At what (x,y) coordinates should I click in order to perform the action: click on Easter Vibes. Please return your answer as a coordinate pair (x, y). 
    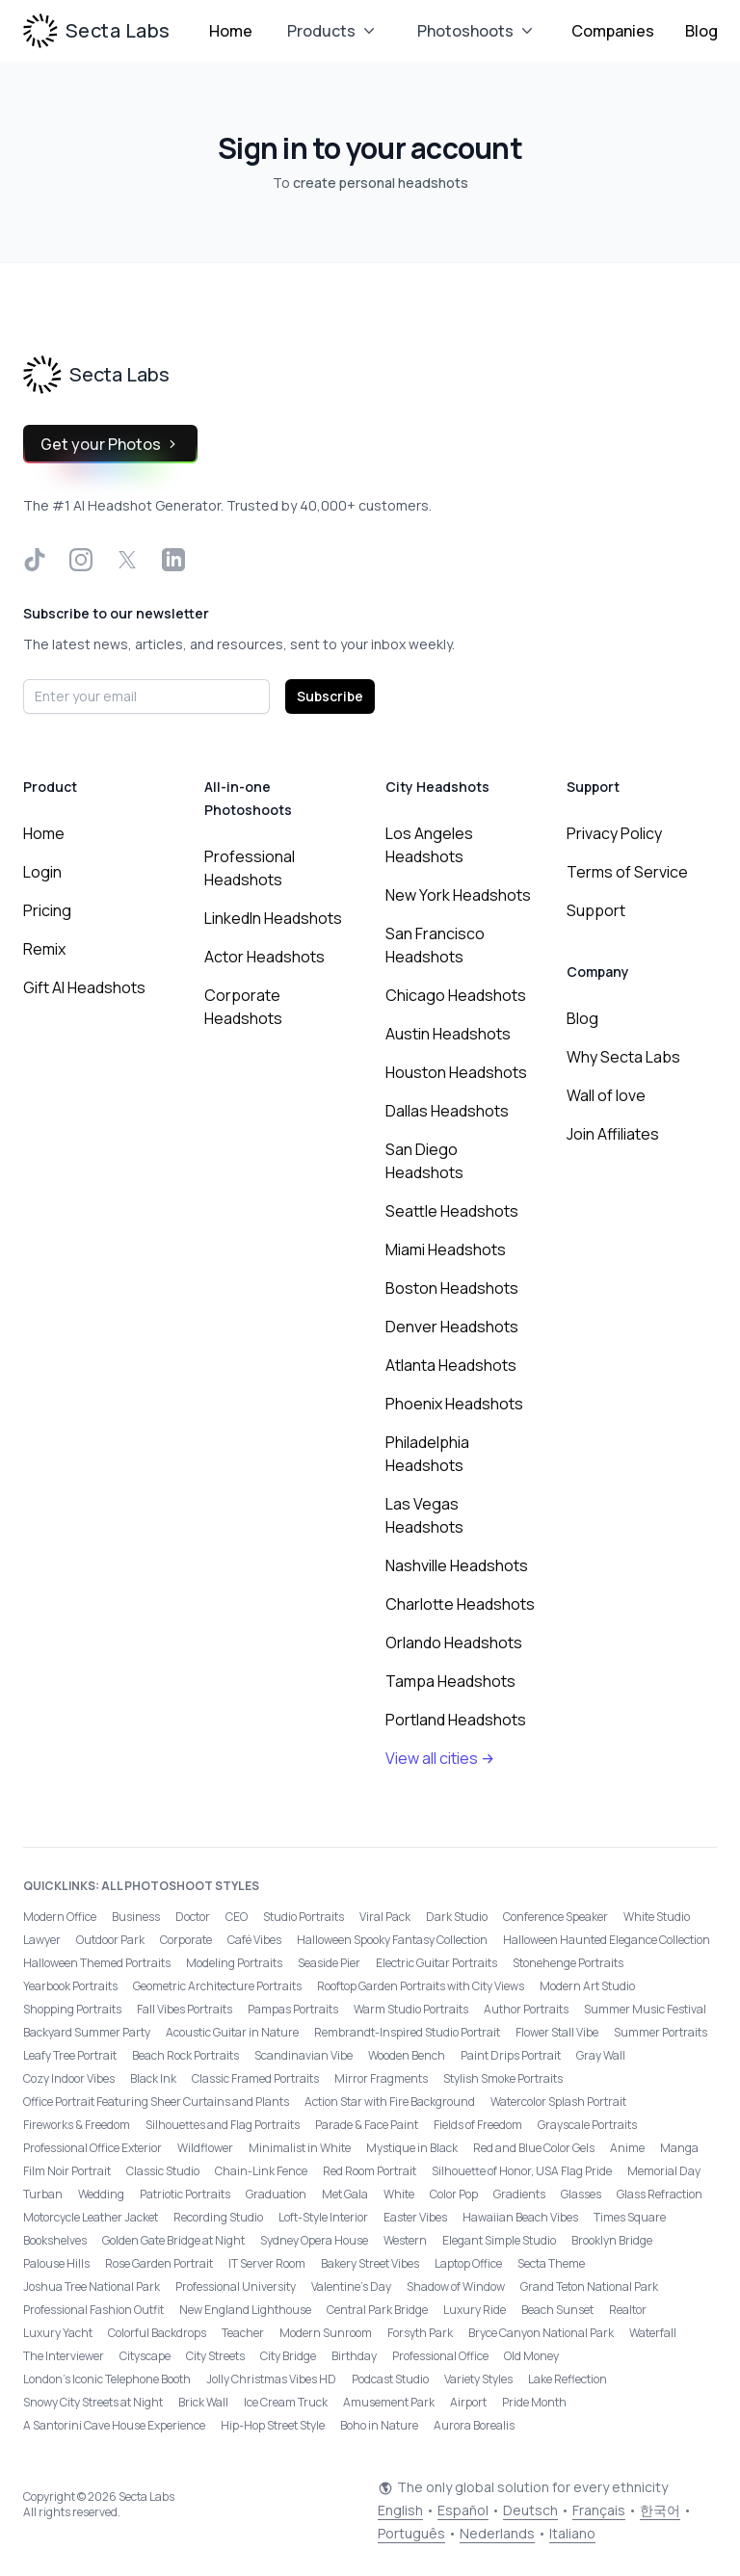
    Looking at the image, I should click on (415, 2217).